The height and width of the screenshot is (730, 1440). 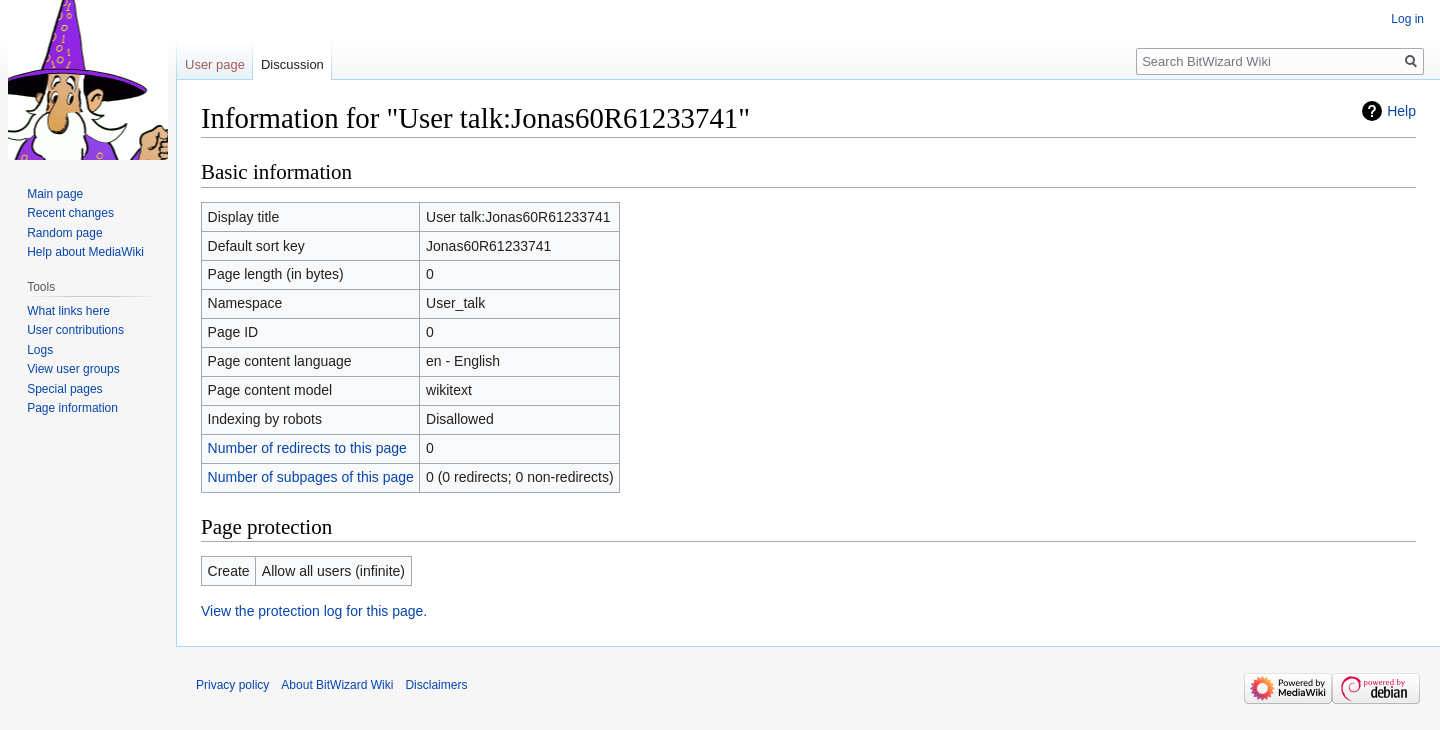 What do you see at coordinates (75, 330) in the screenshot?
I see `User contributions` at bounding box center [75, 330].